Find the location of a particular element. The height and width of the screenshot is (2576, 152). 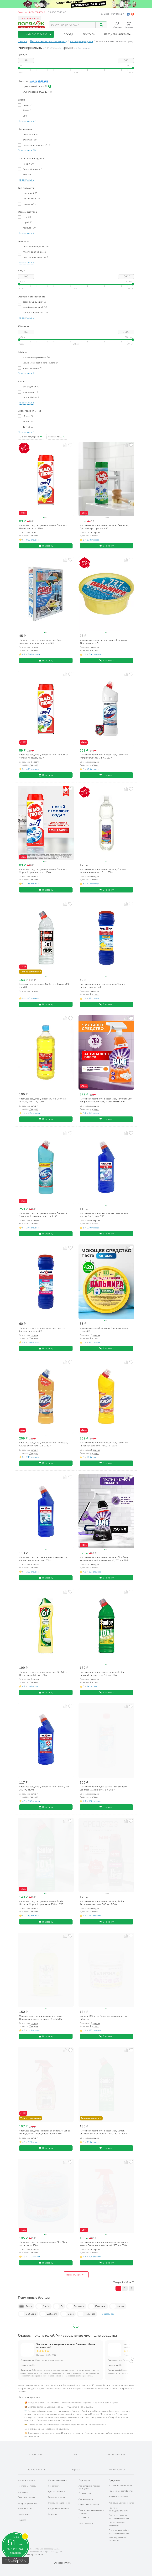

Бонусная программа is located at coordinates (118, 2496).